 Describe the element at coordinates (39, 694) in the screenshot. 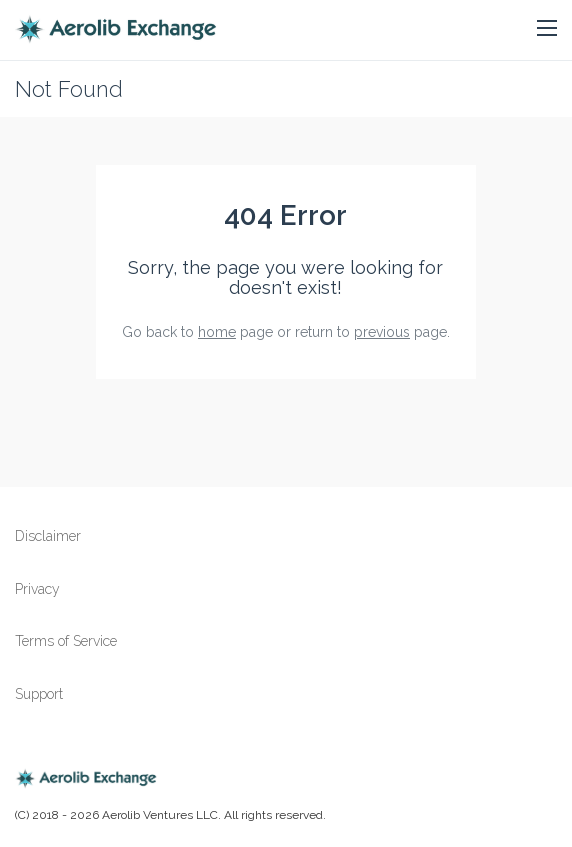

I see `Support` at that location.